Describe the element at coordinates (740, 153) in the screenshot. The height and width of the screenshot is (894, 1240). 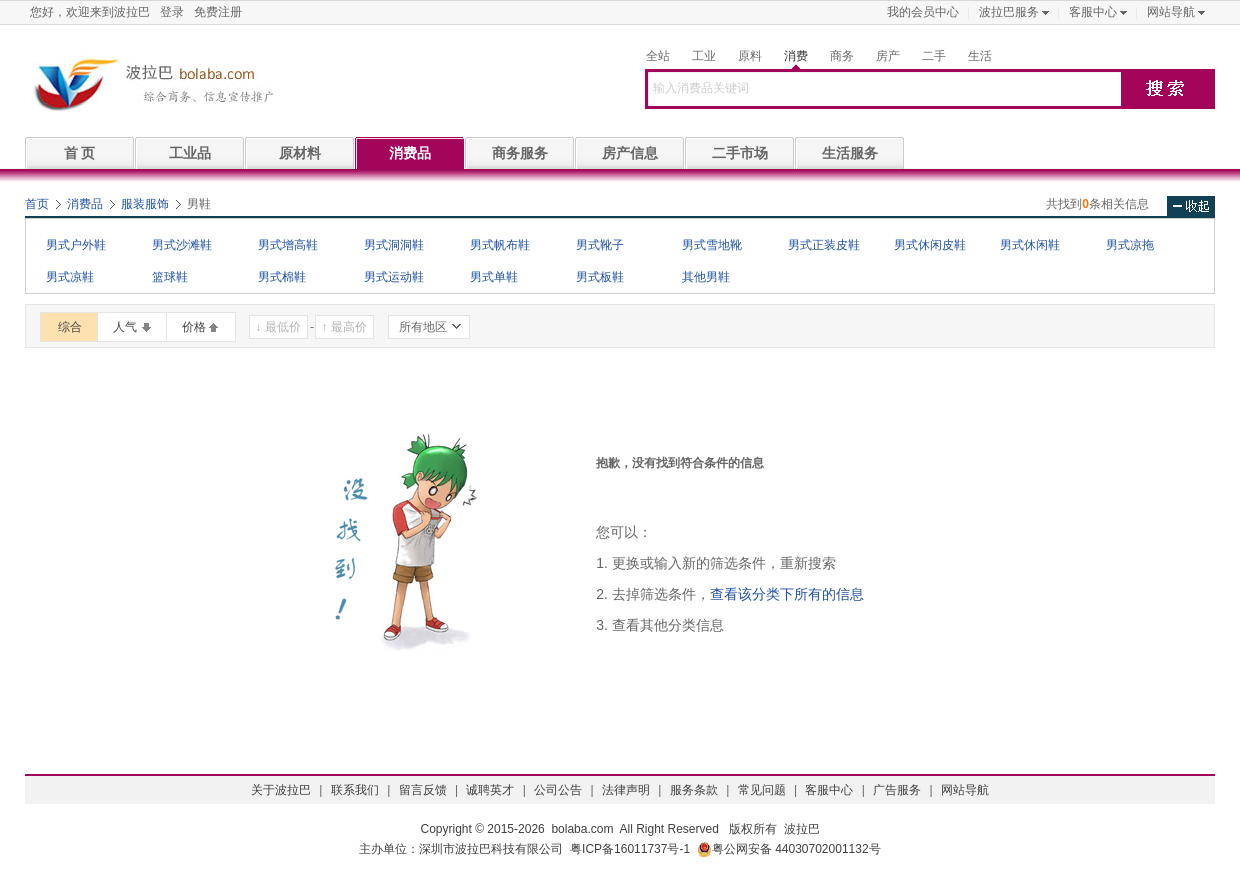
I see `二手市场` at that location.